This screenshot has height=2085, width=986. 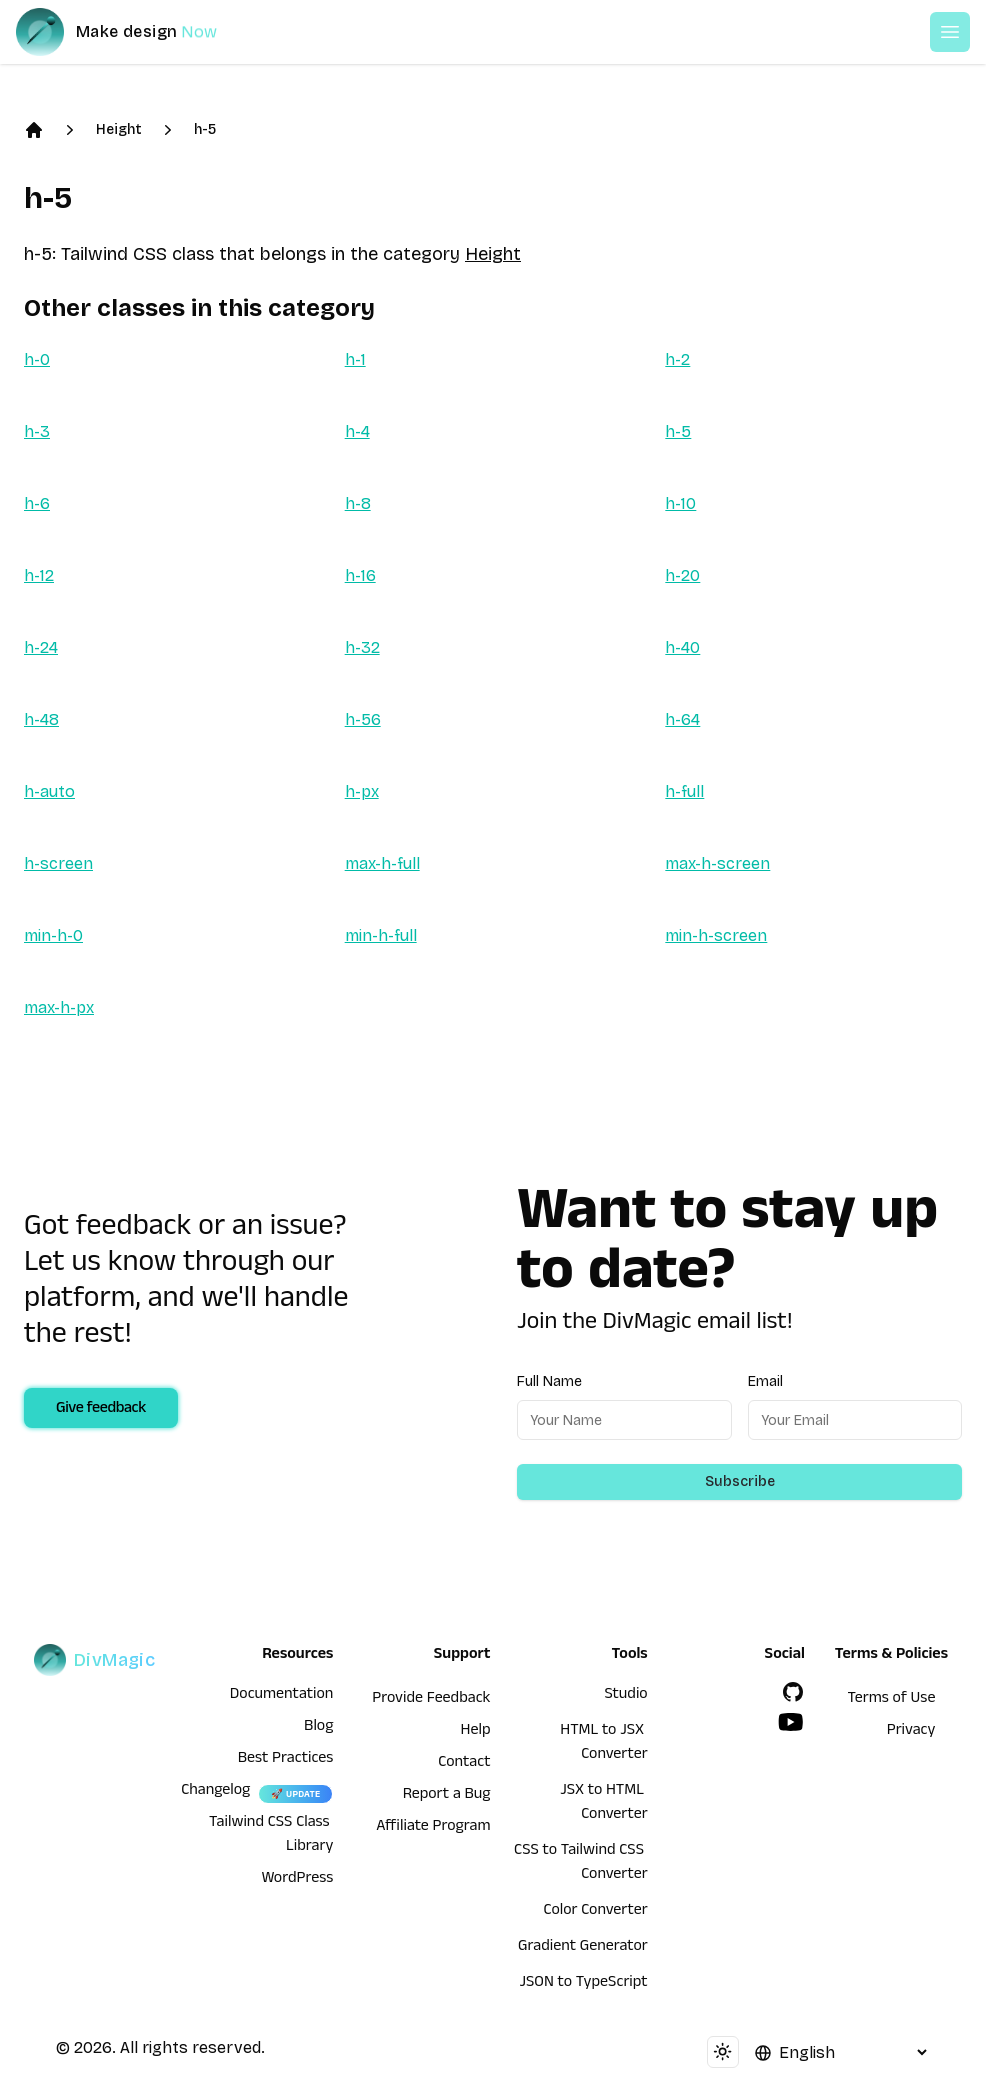 What do you see at coordinates (682, 575) in the screenshot?
I see `h-20` at bounding box center [682, 575].